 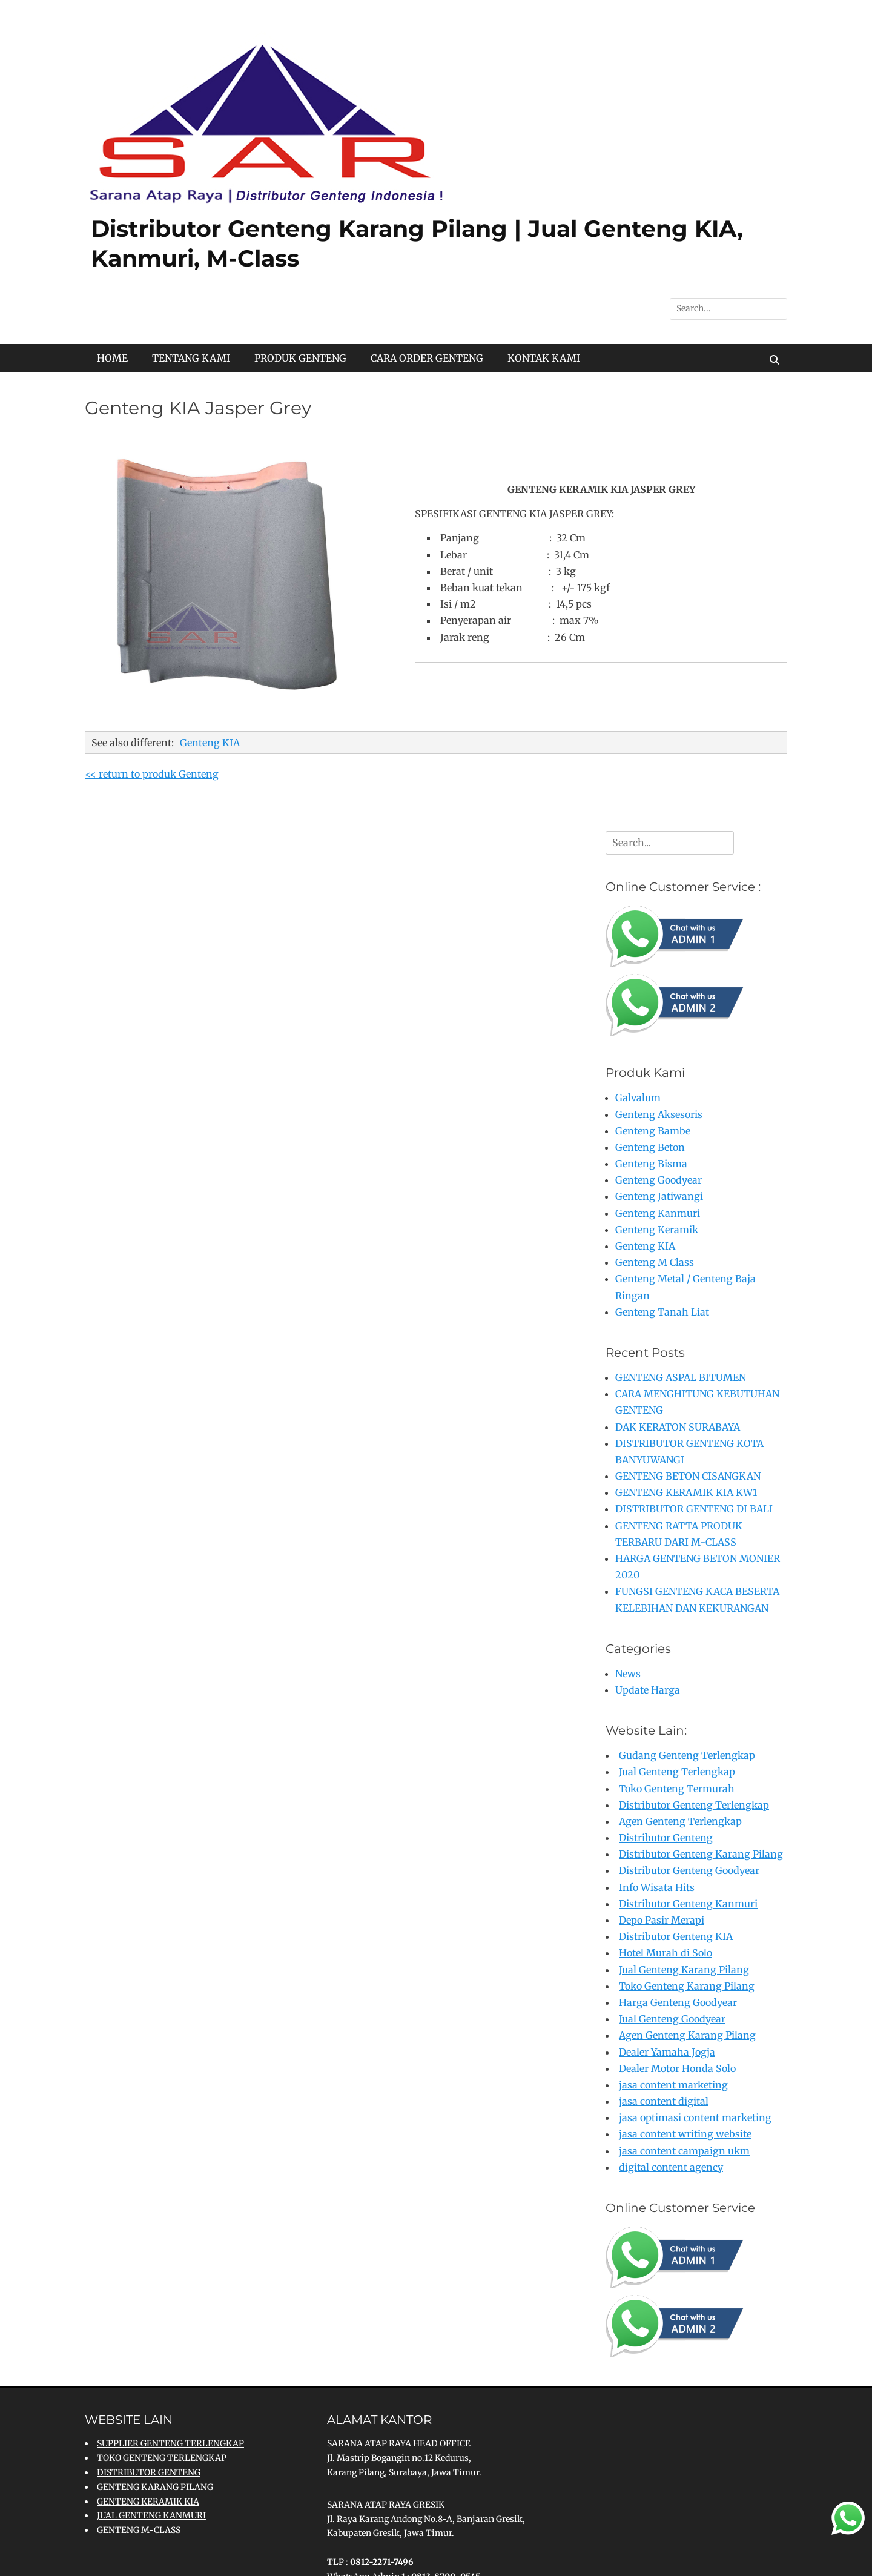 What do you see at coordinates (658, 1180) in the screenshot?
I see `Genteng Goodyear` at bounding box center [658, 1180].